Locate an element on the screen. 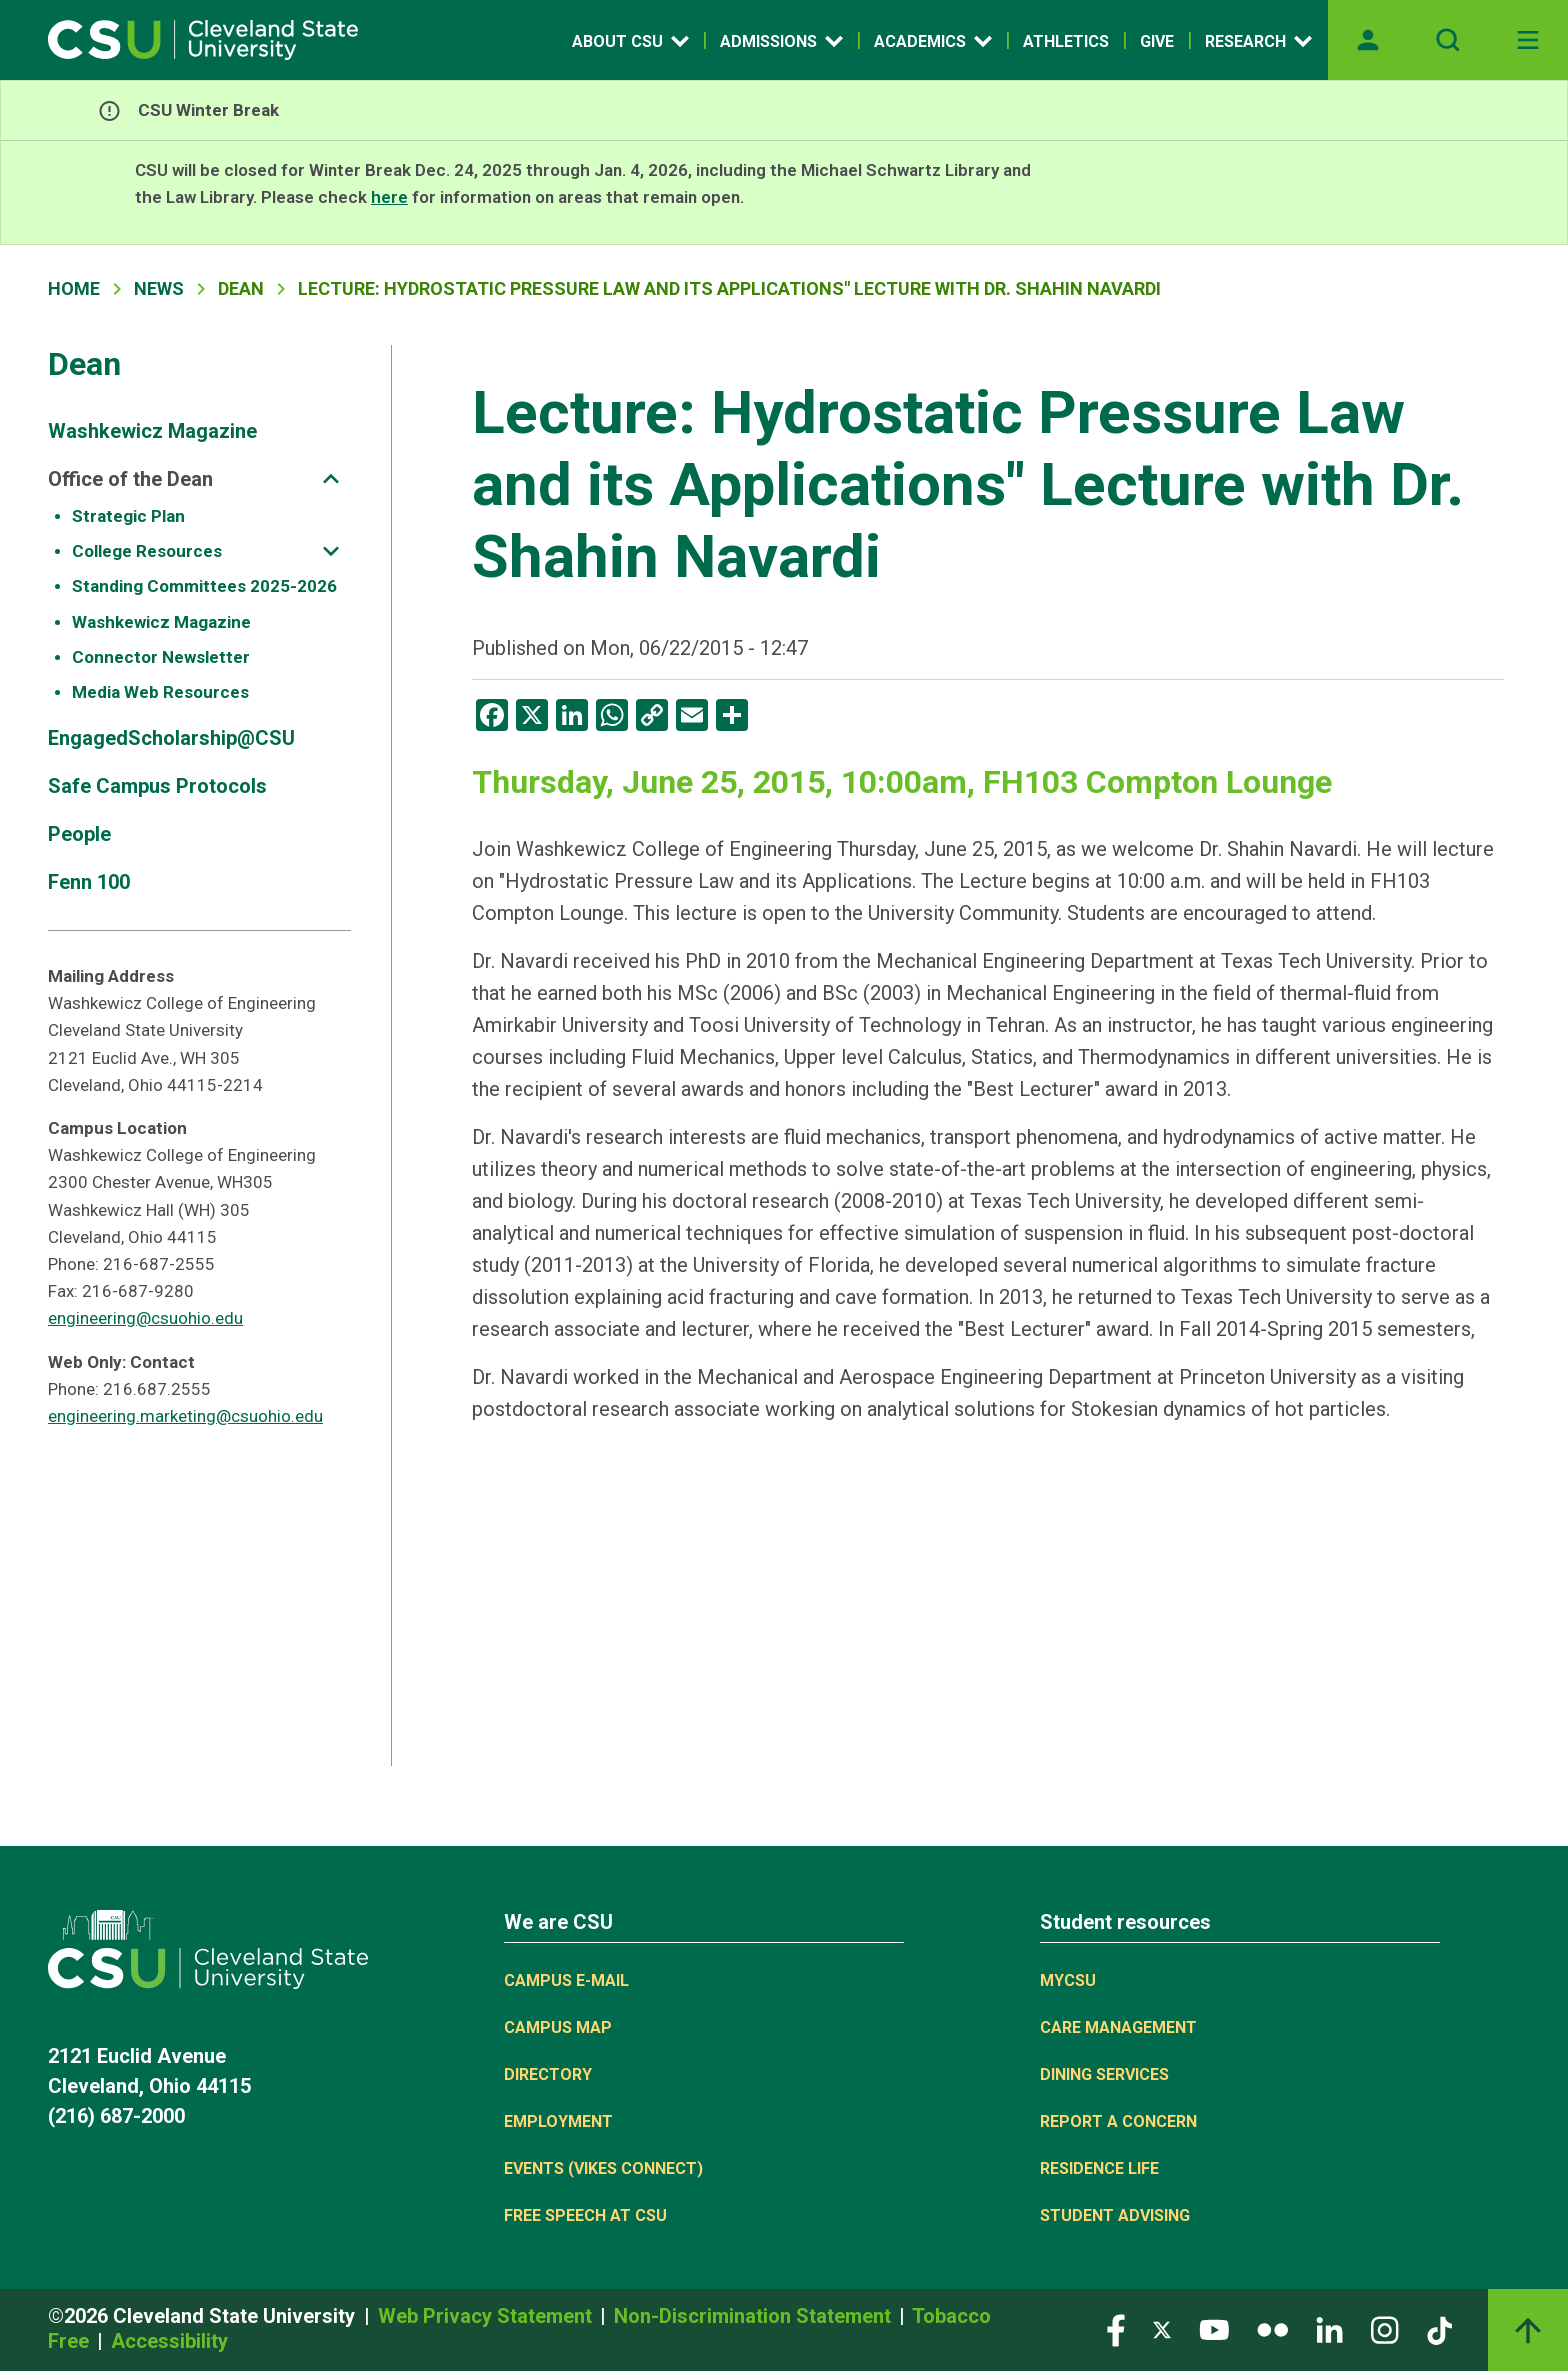 This screenshot has width=1568, height=2371. Residence Life is located at coordinates (1099, 2168).